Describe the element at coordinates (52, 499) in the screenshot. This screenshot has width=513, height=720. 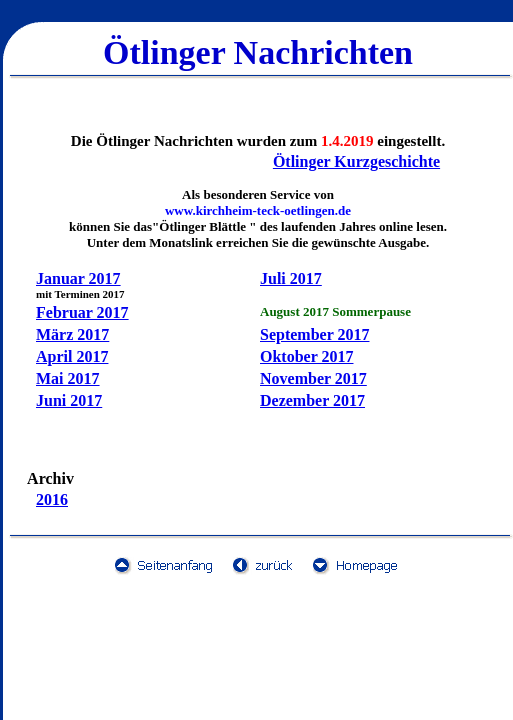
I see `2016` at that location.